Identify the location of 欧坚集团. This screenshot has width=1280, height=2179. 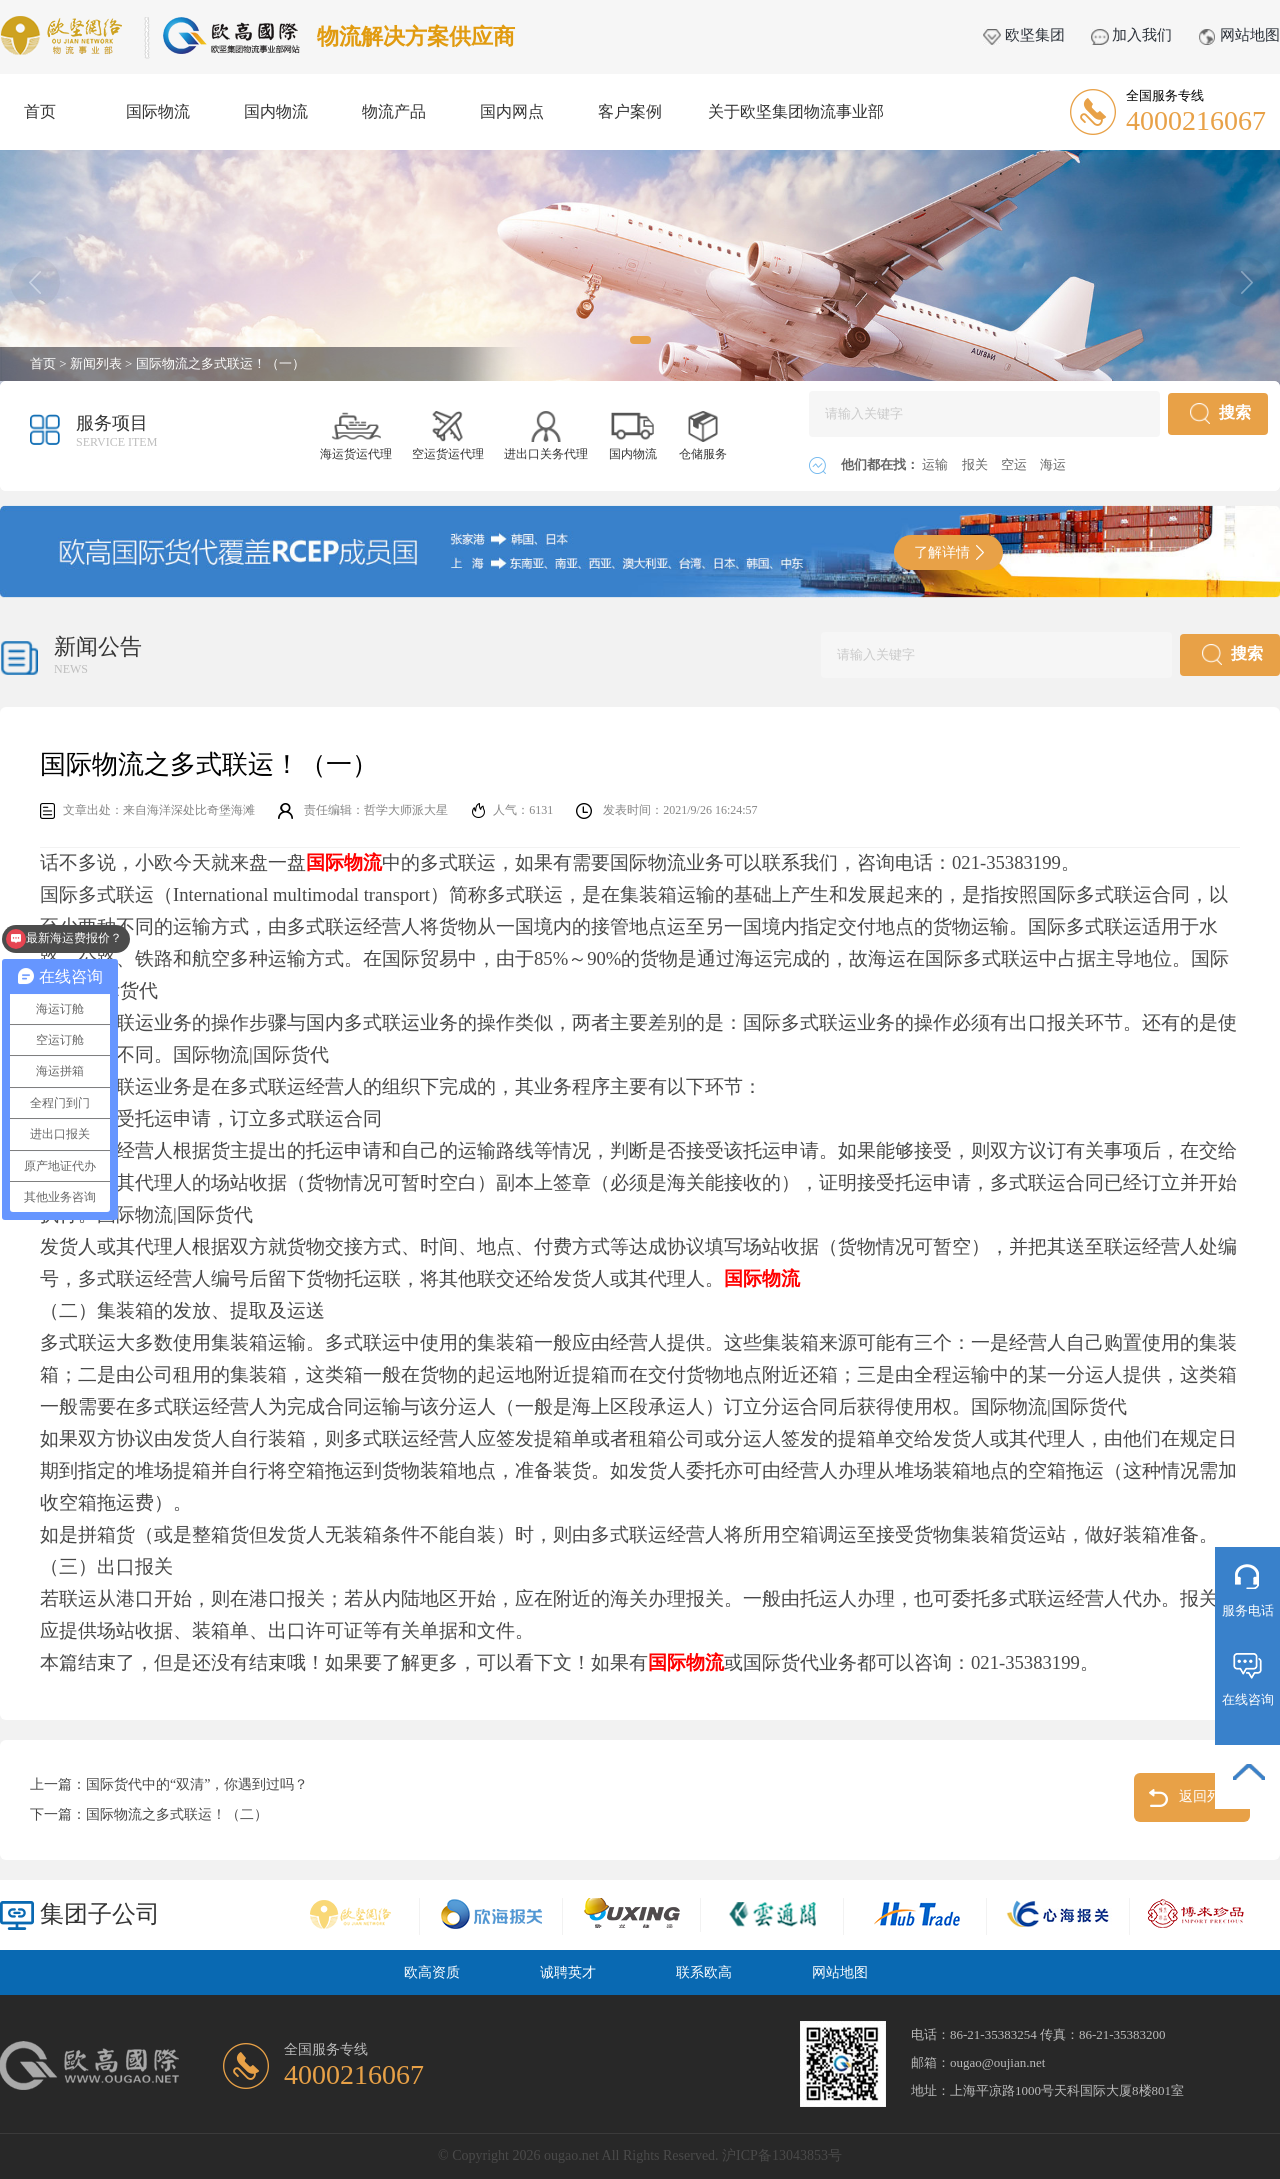
(1024, 35).